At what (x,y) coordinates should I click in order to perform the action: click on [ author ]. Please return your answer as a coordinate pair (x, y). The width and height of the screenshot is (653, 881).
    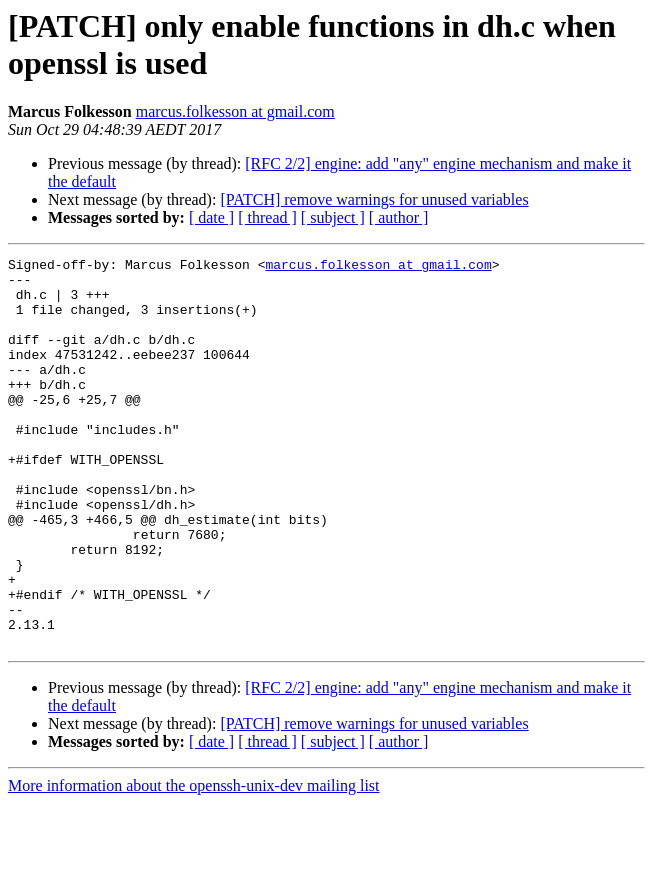
    Looking at the image, I should click on (399, 217).